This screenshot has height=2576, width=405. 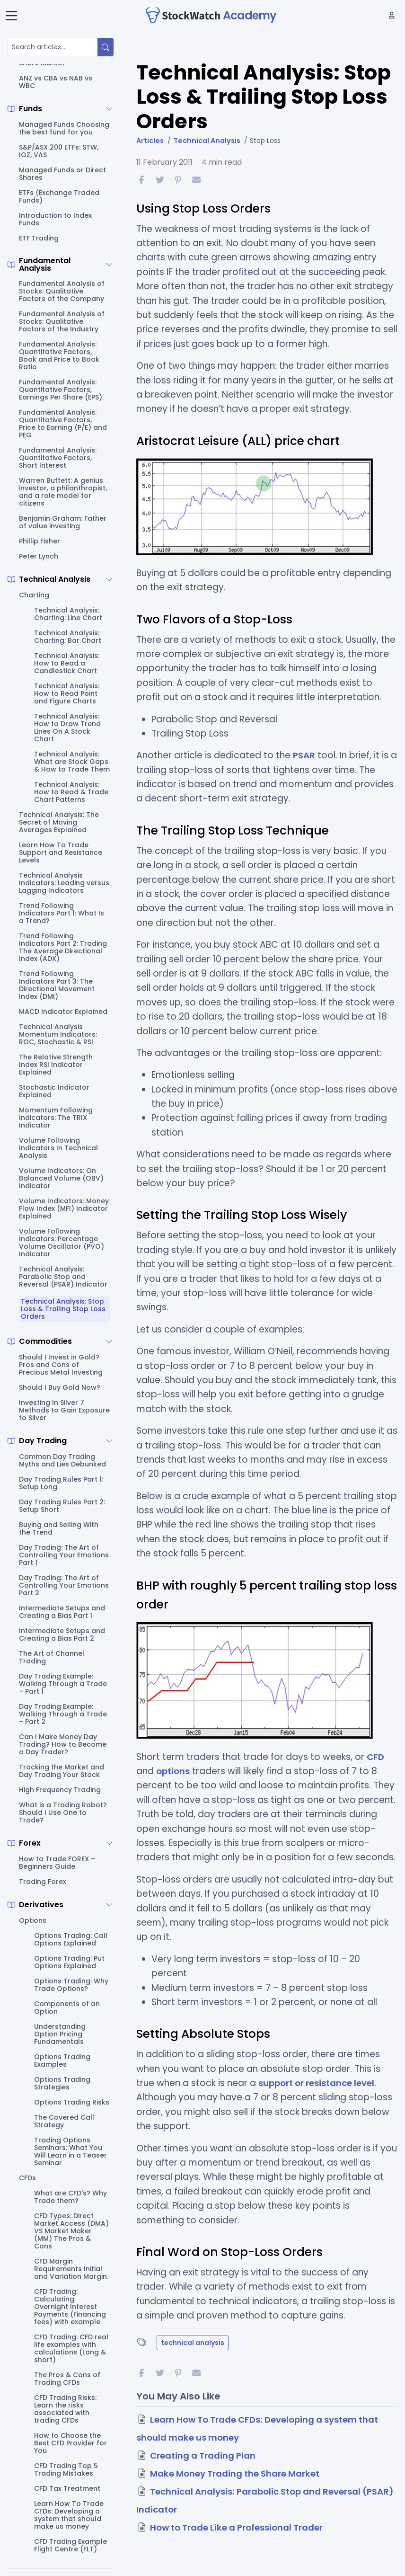 What do you see at coordinates (54, 1091) in the screenshot?
I see `Stochastic Indicator Explained` at bounding box center [54, 1091].